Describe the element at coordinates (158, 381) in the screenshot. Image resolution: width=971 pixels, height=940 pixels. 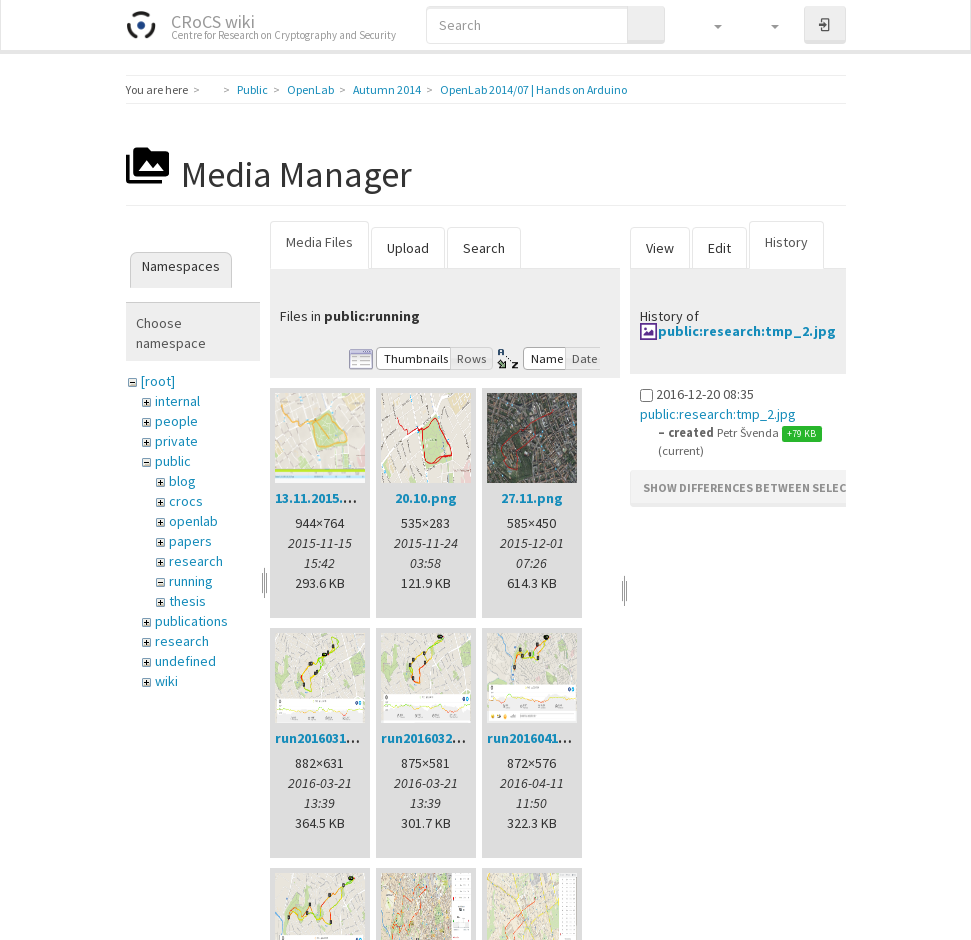
I see `[root]` at that location.